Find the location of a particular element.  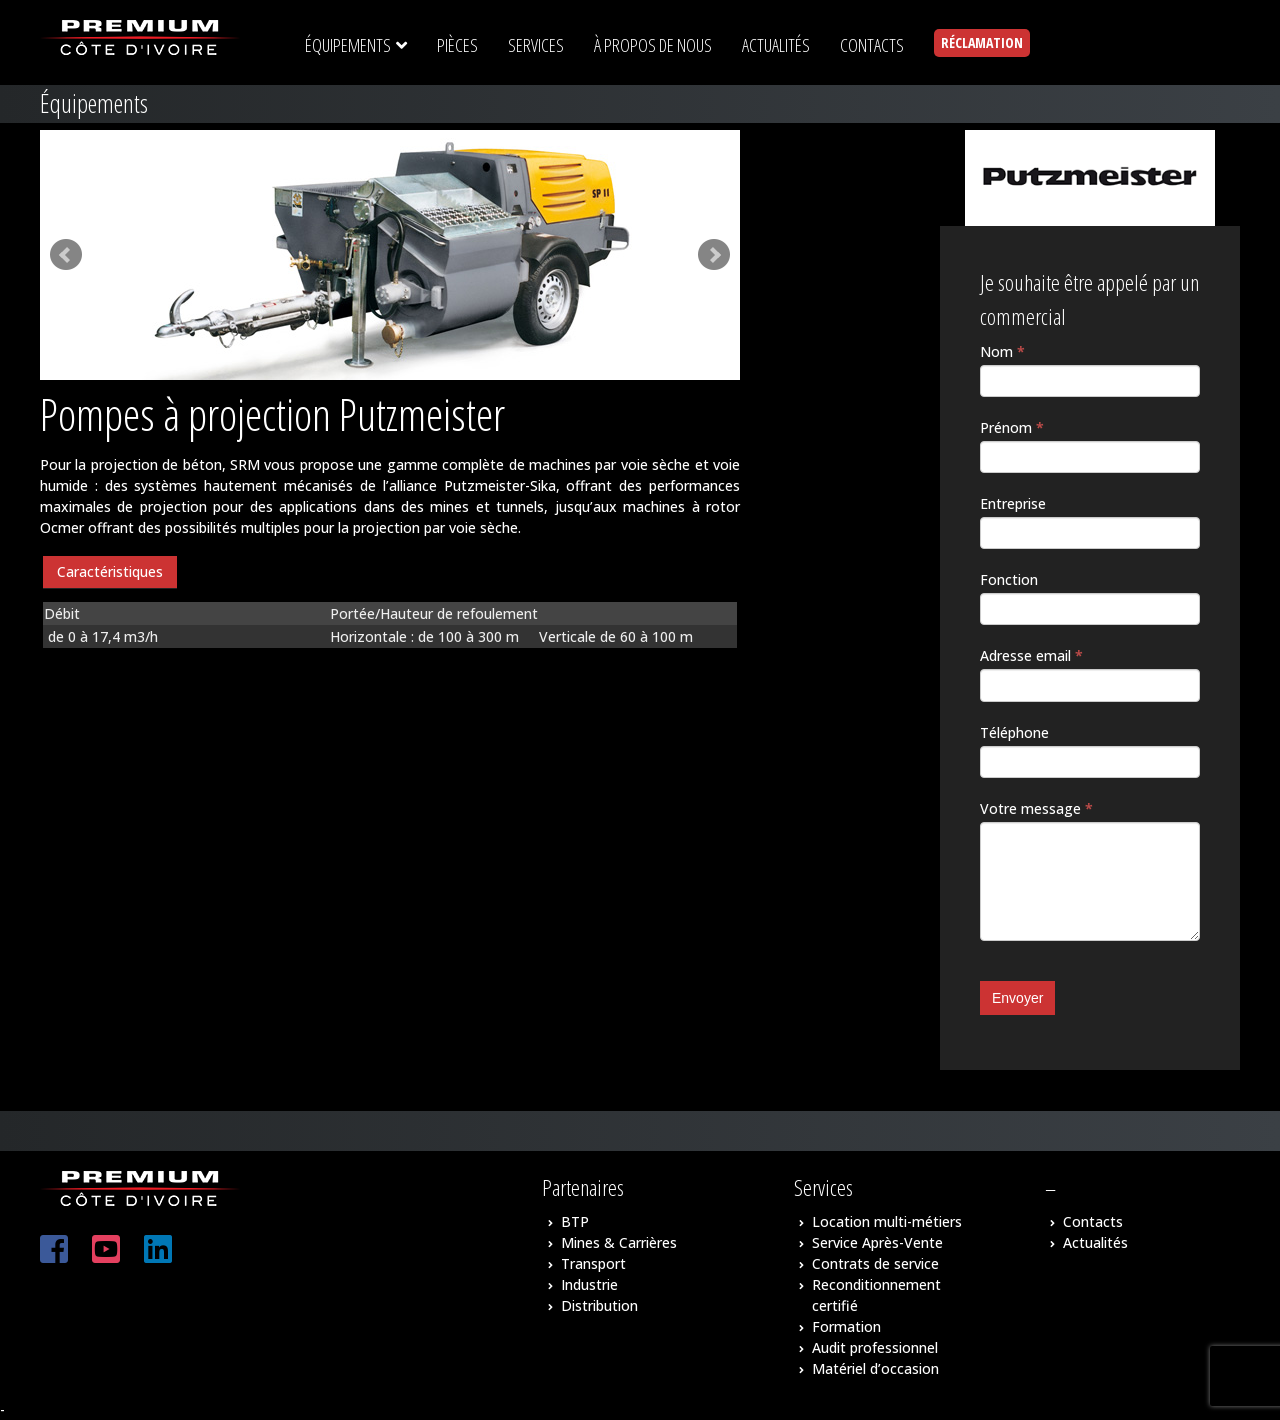

Location multi-métiers is located at coordinates (887, 1221).